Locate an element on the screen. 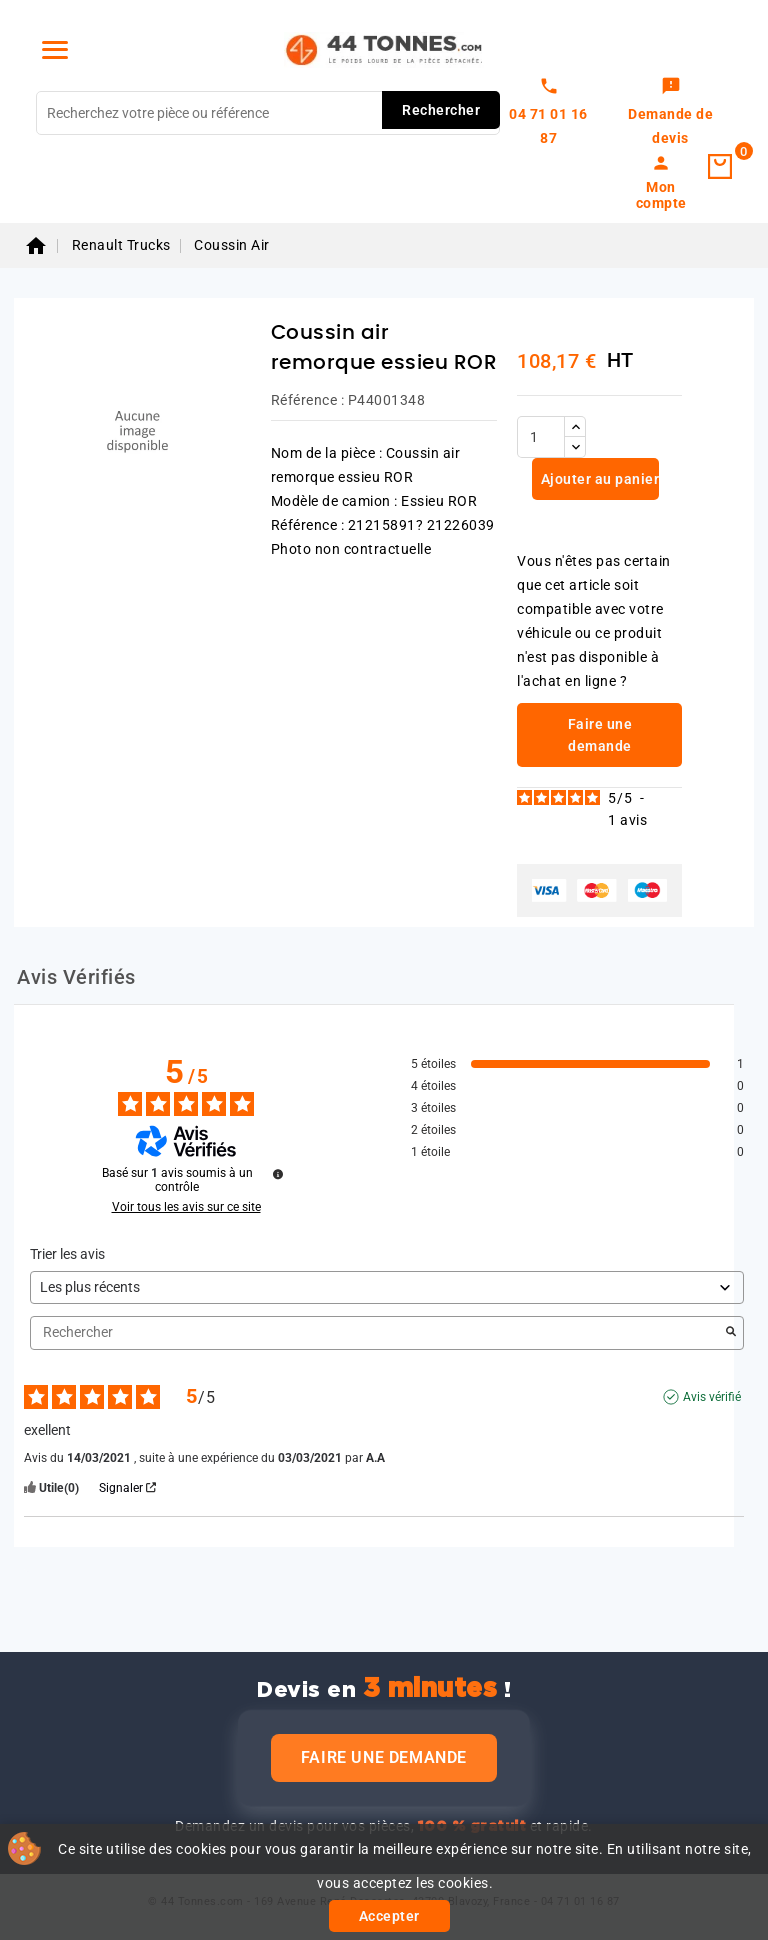 The image size is (768, 1940). Voir tous les avis sur ce site is located at coordinates (186, 1207).